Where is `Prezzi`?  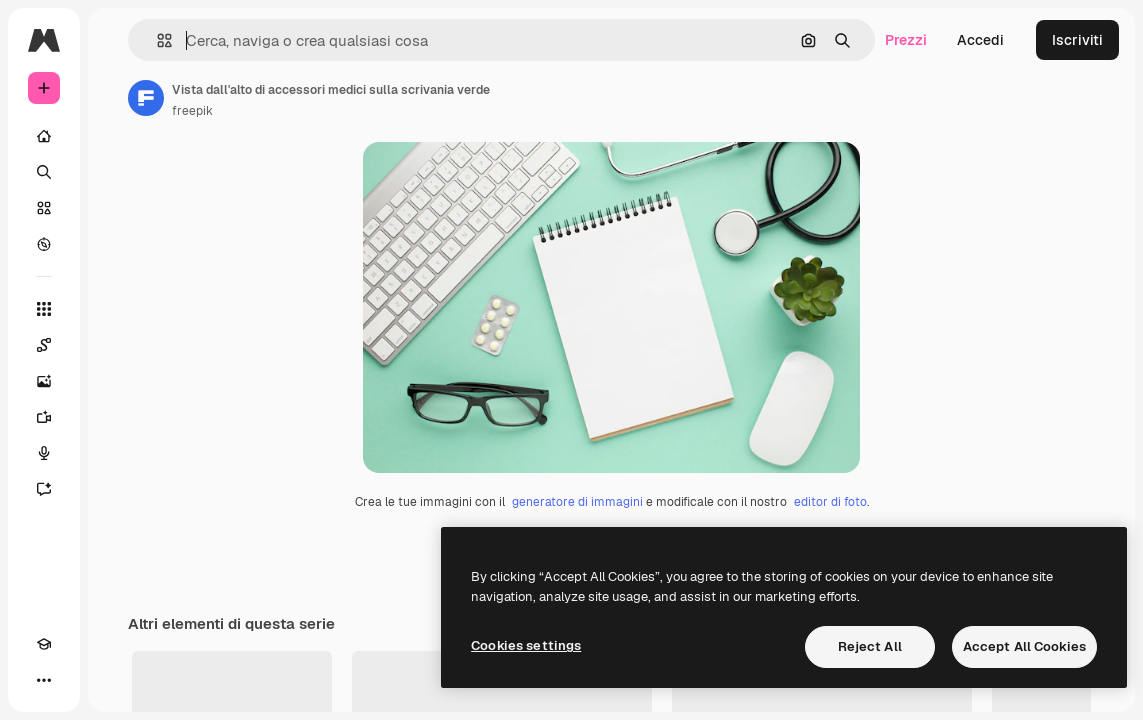 Prezzi is located at coordinates (906, 40).